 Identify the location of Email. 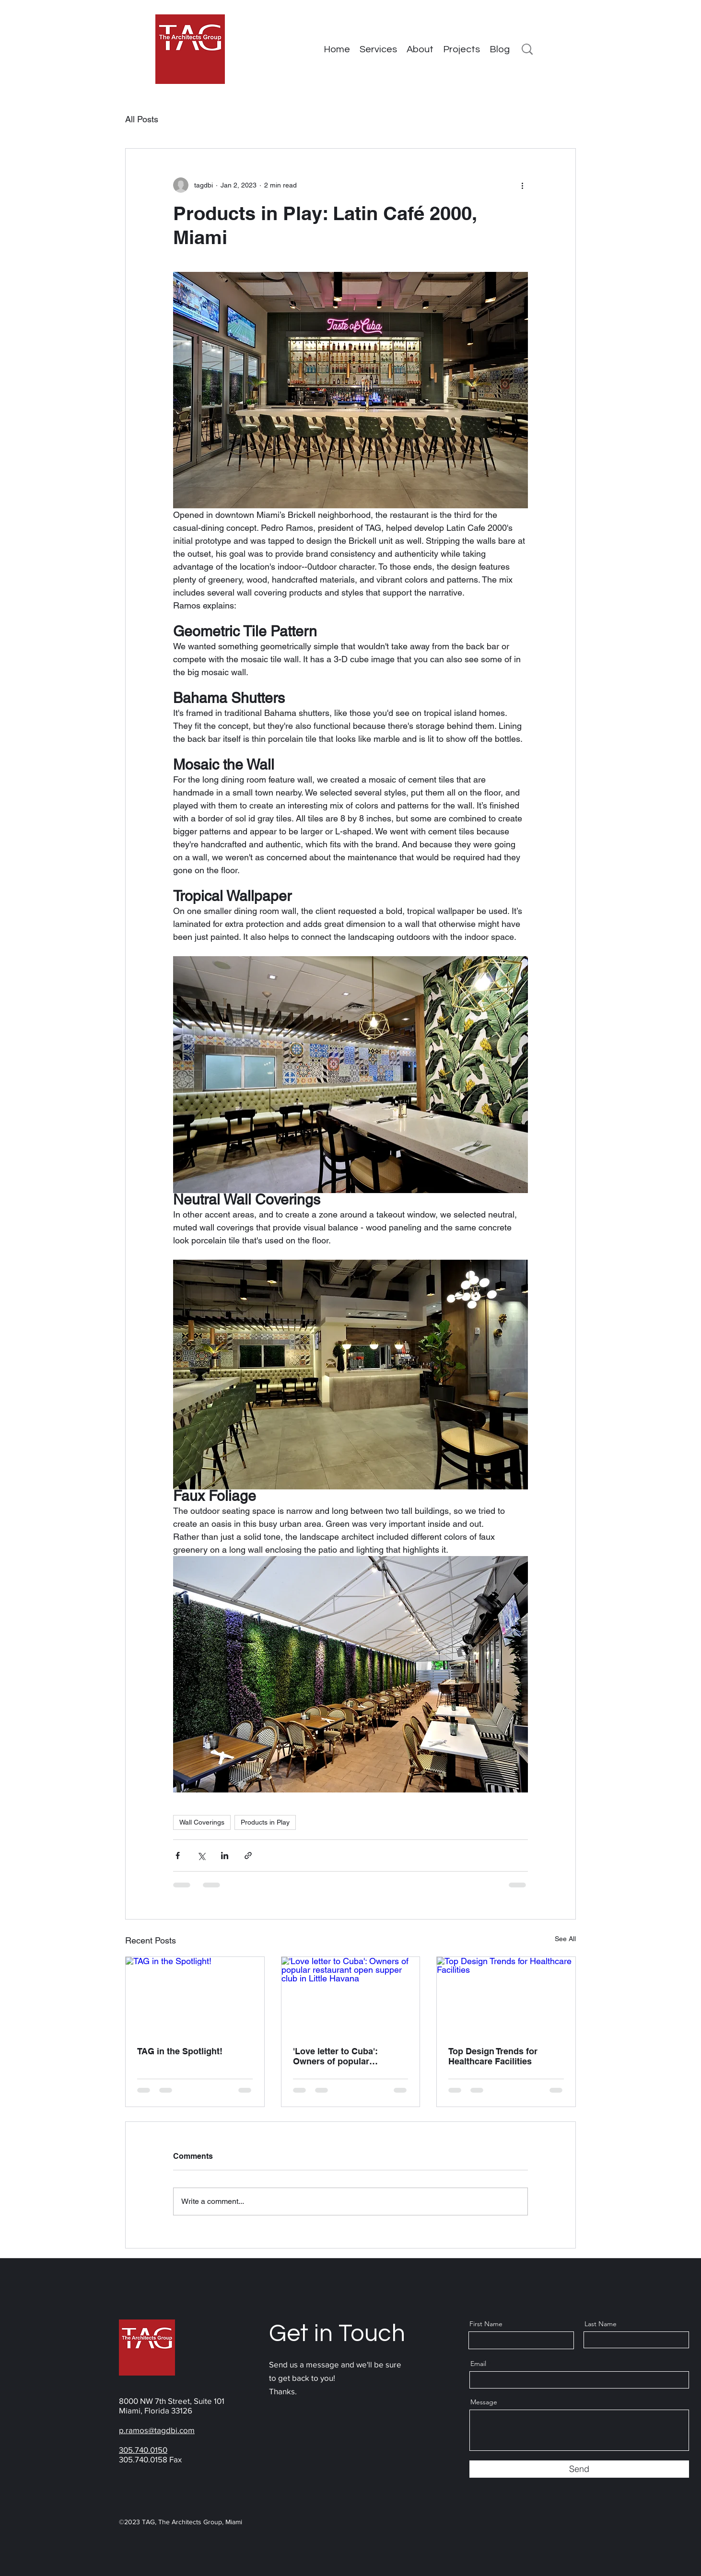
(478, 2363).